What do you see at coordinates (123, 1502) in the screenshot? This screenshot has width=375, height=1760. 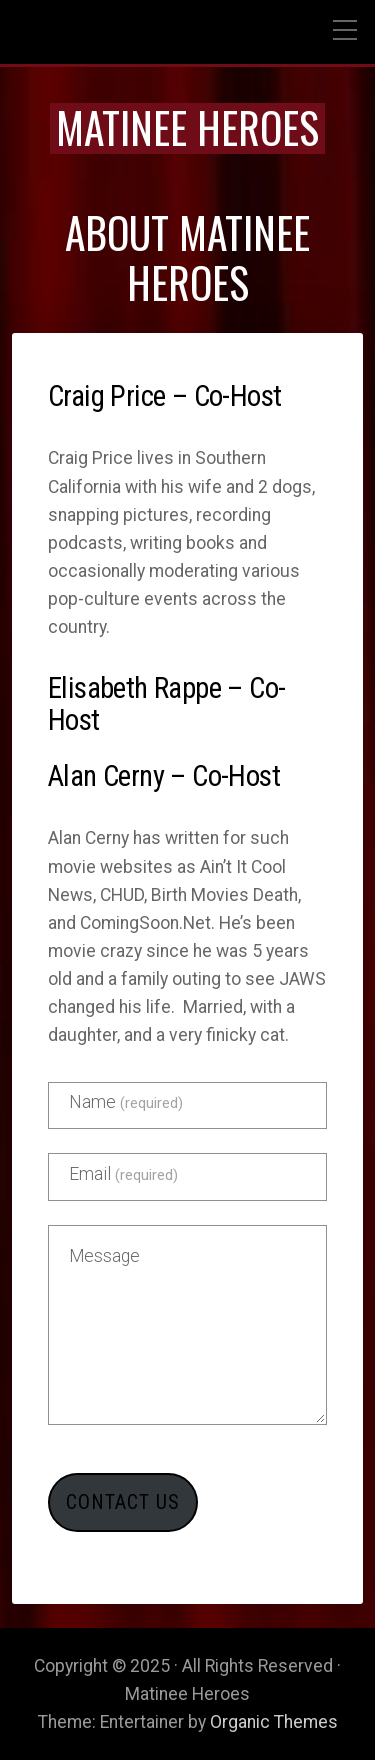 I see `Contact Us` at bounding box center [123, 1502].